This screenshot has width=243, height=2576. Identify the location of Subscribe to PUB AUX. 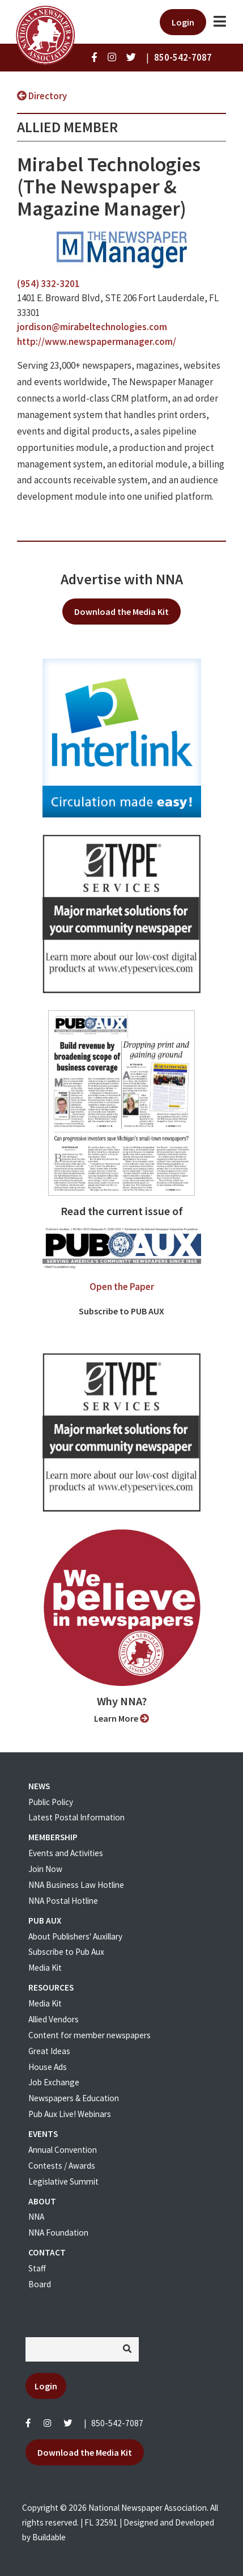
(121, 1311).